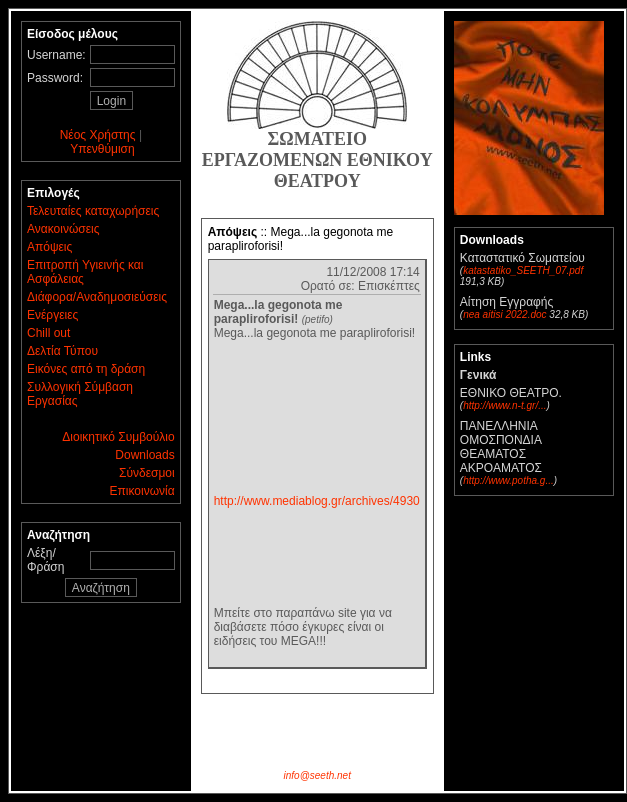 The width and height of the screenshot is (627, 802). What do you see at coordinates (52, 315) in the screenshot?
I see `Ενέργειες` at bounding box center [52, 315].